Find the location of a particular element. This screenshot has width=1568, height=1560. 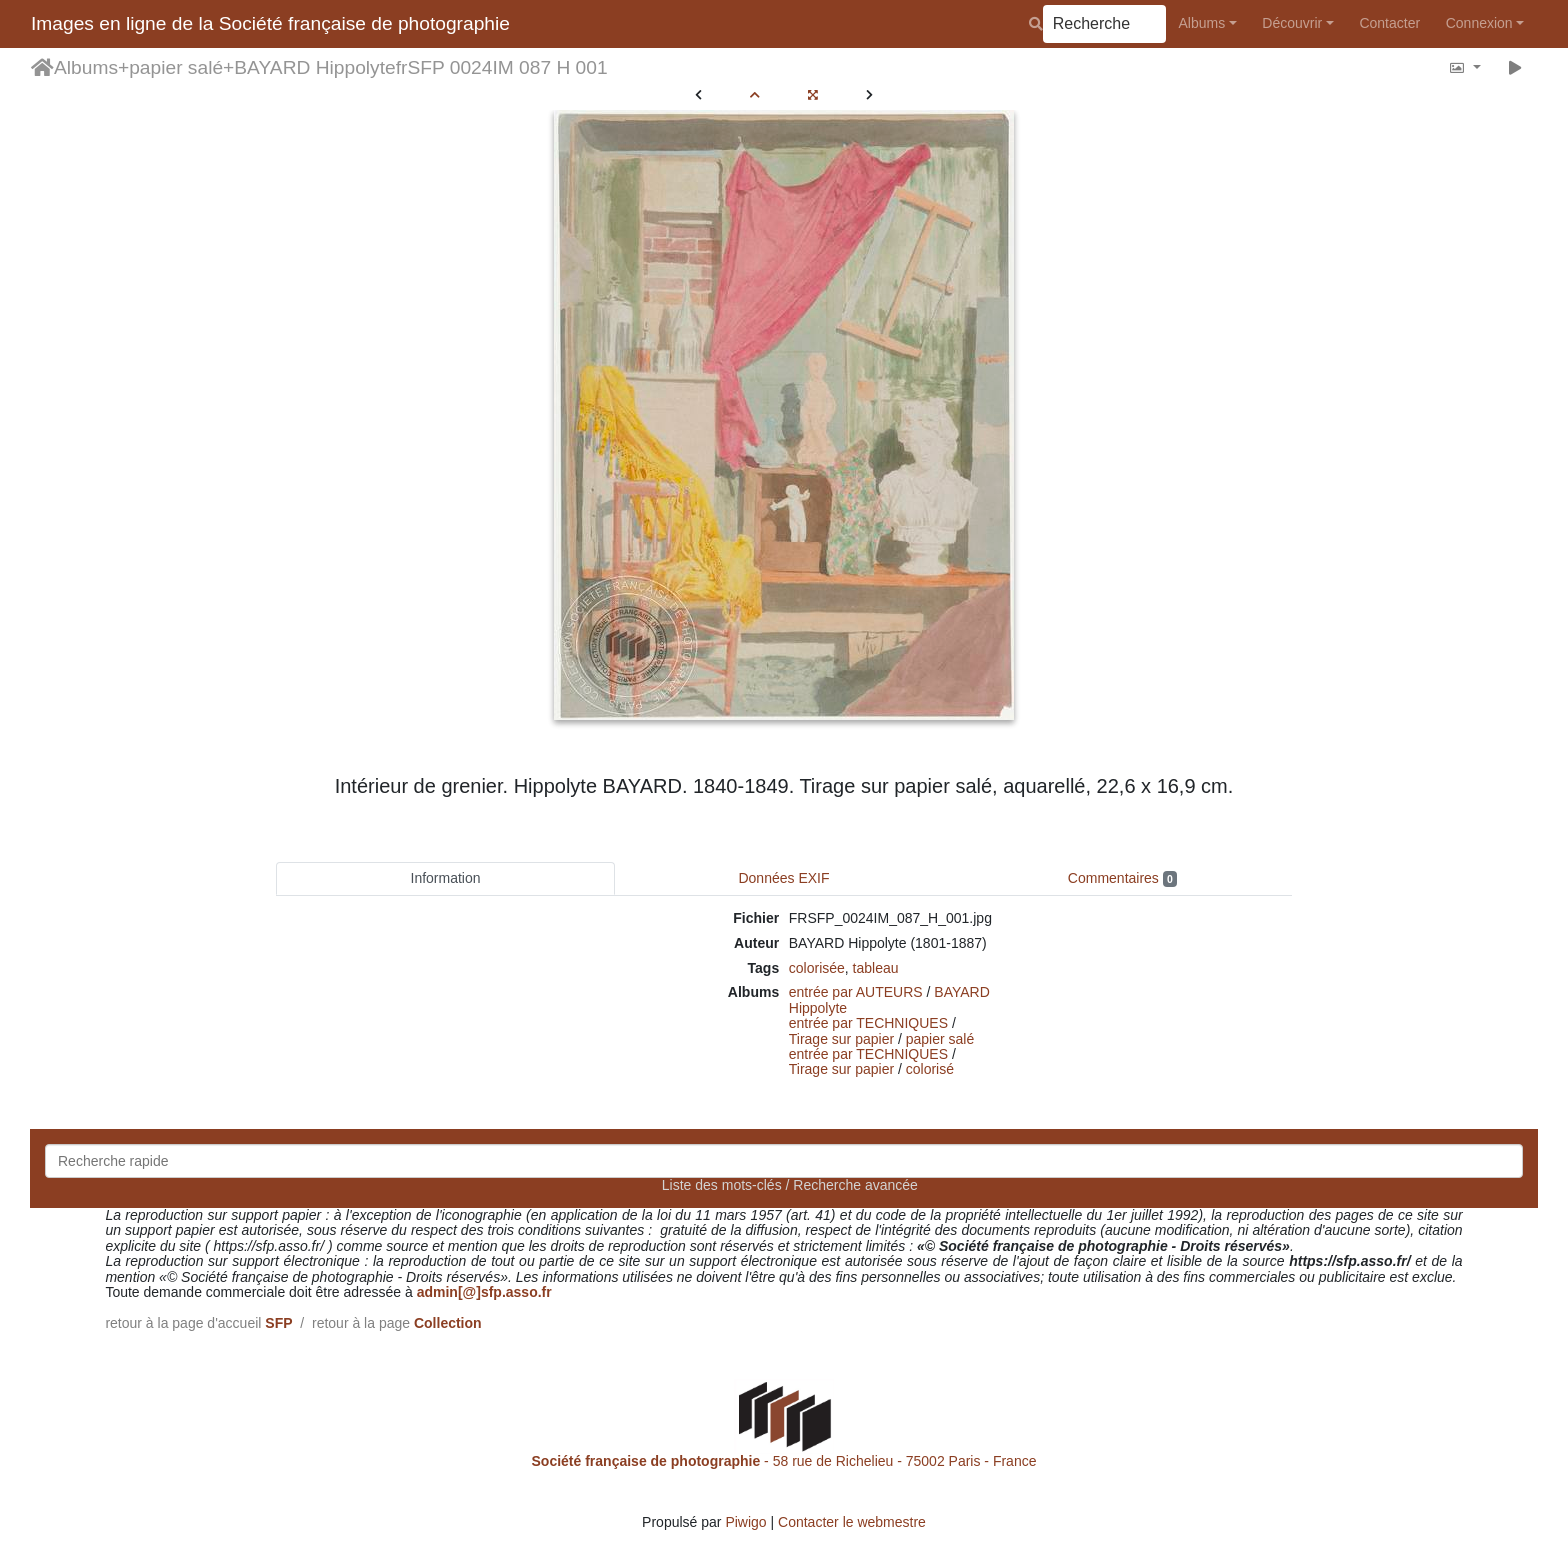

Tirage sur papier is located at coordinates (841, 1039).